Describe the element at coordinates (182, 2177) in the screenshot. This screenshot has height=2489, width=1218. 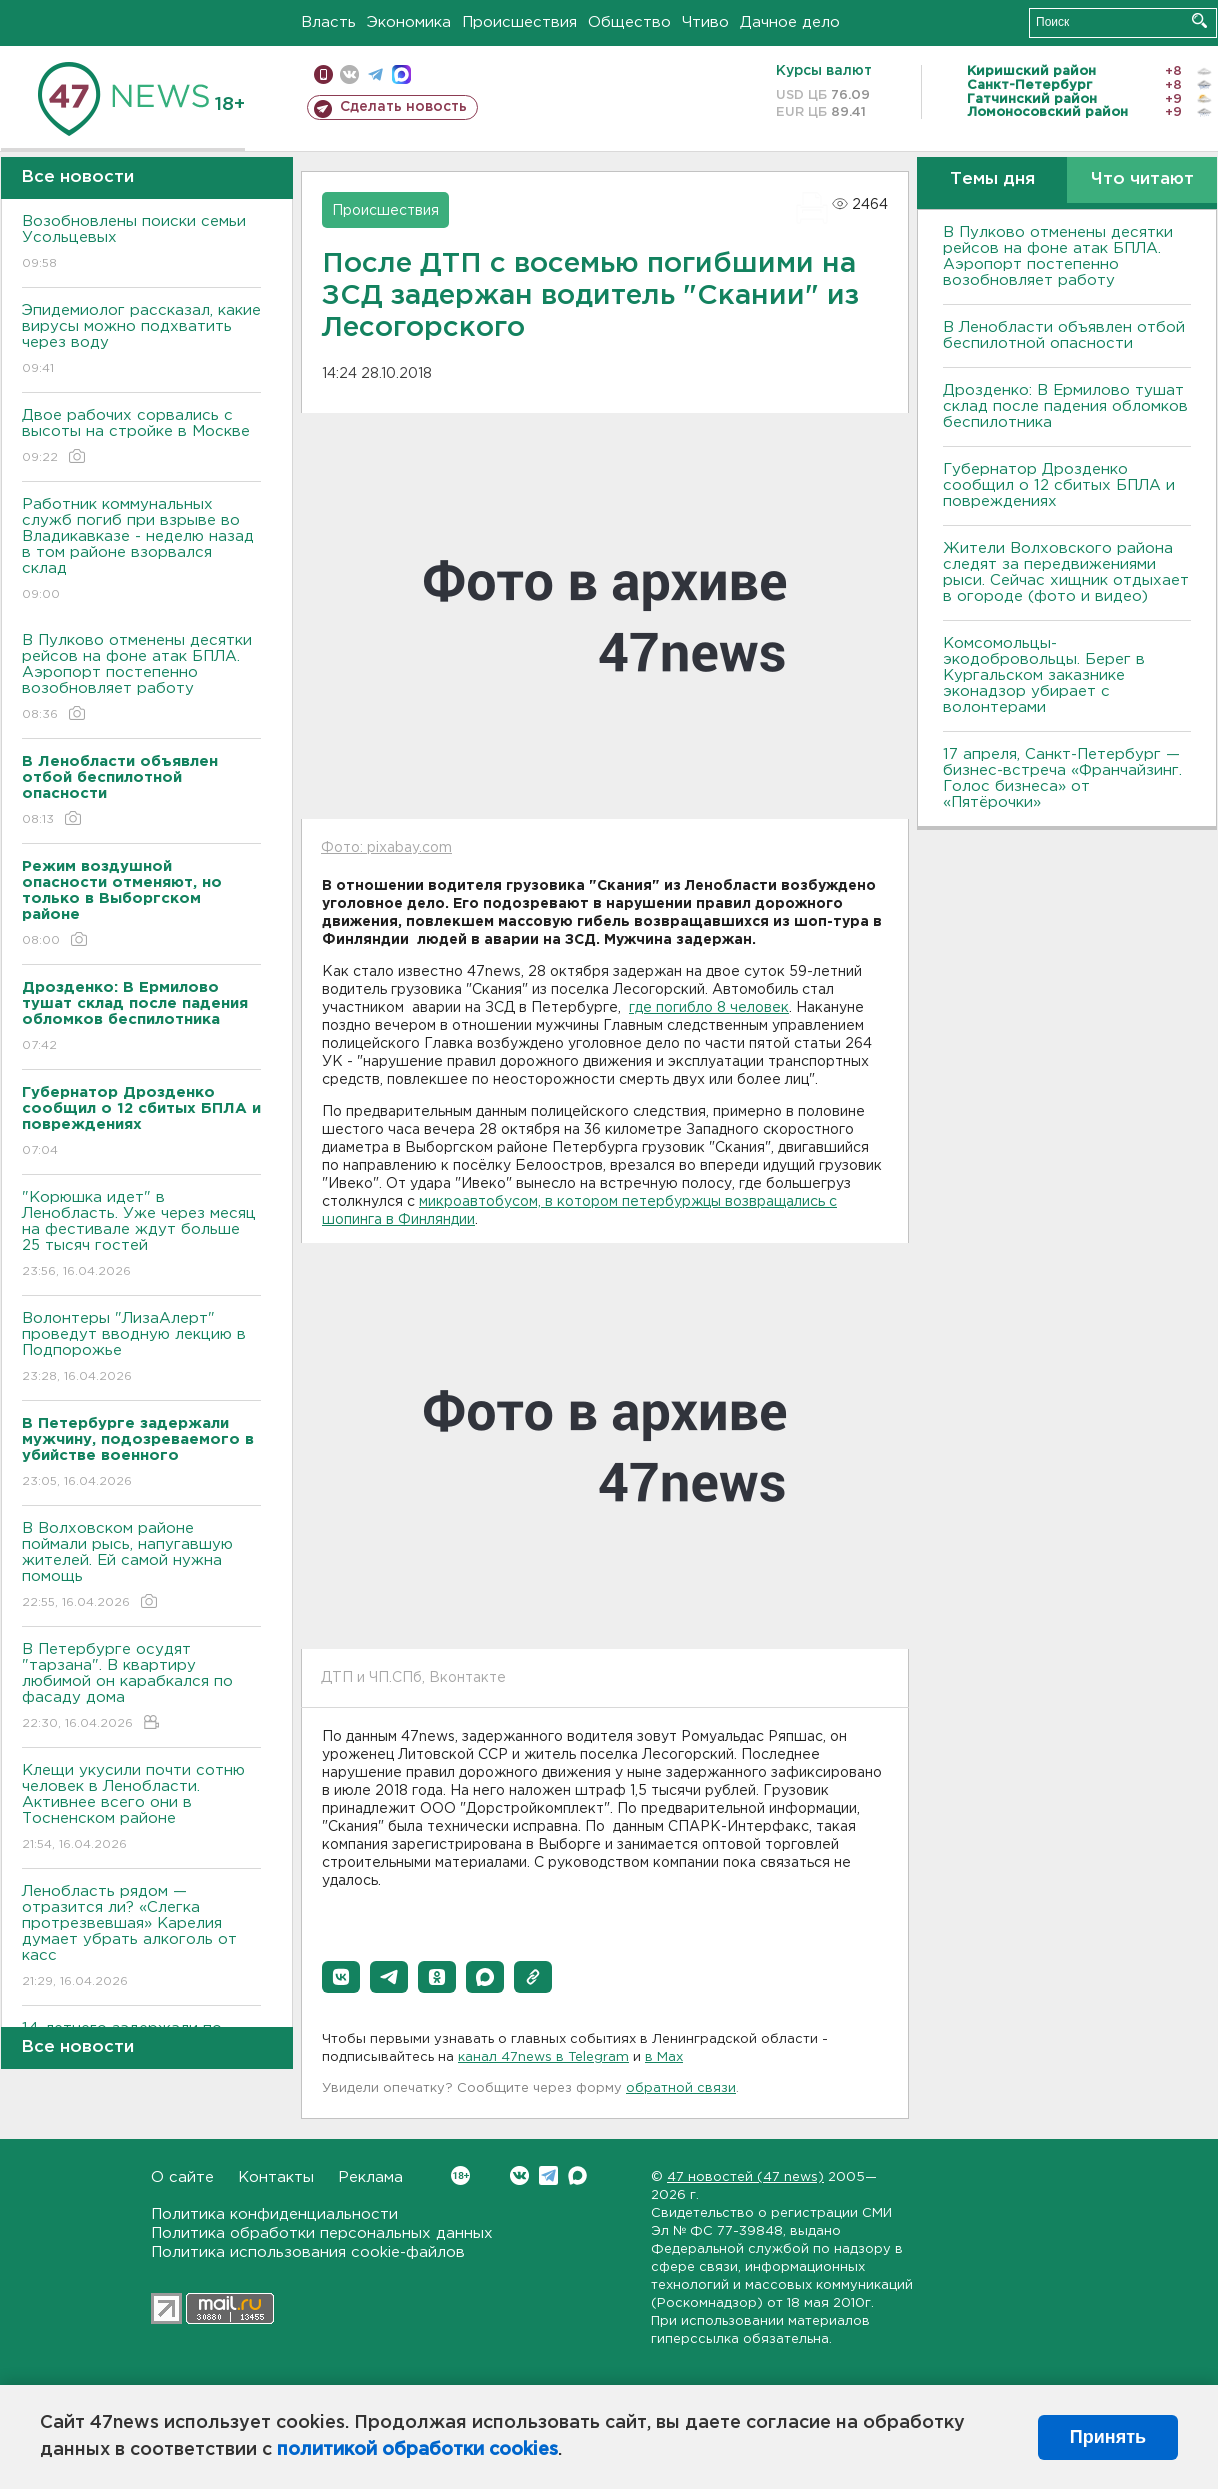
I see `О сайте` at that location.